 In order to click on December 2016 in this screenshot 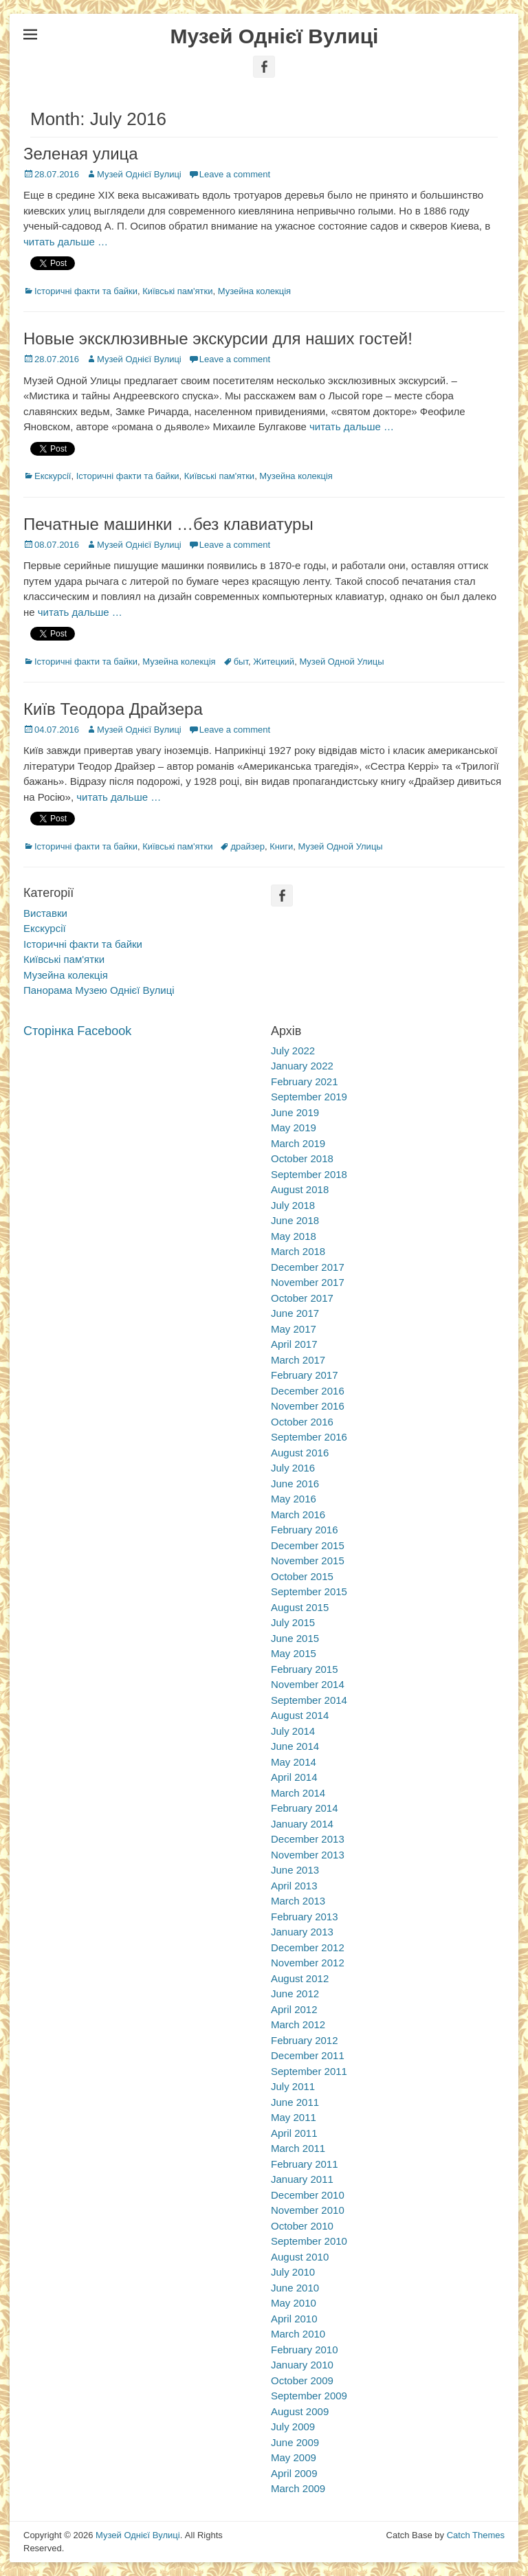, I will do `click(307, 1391)`.